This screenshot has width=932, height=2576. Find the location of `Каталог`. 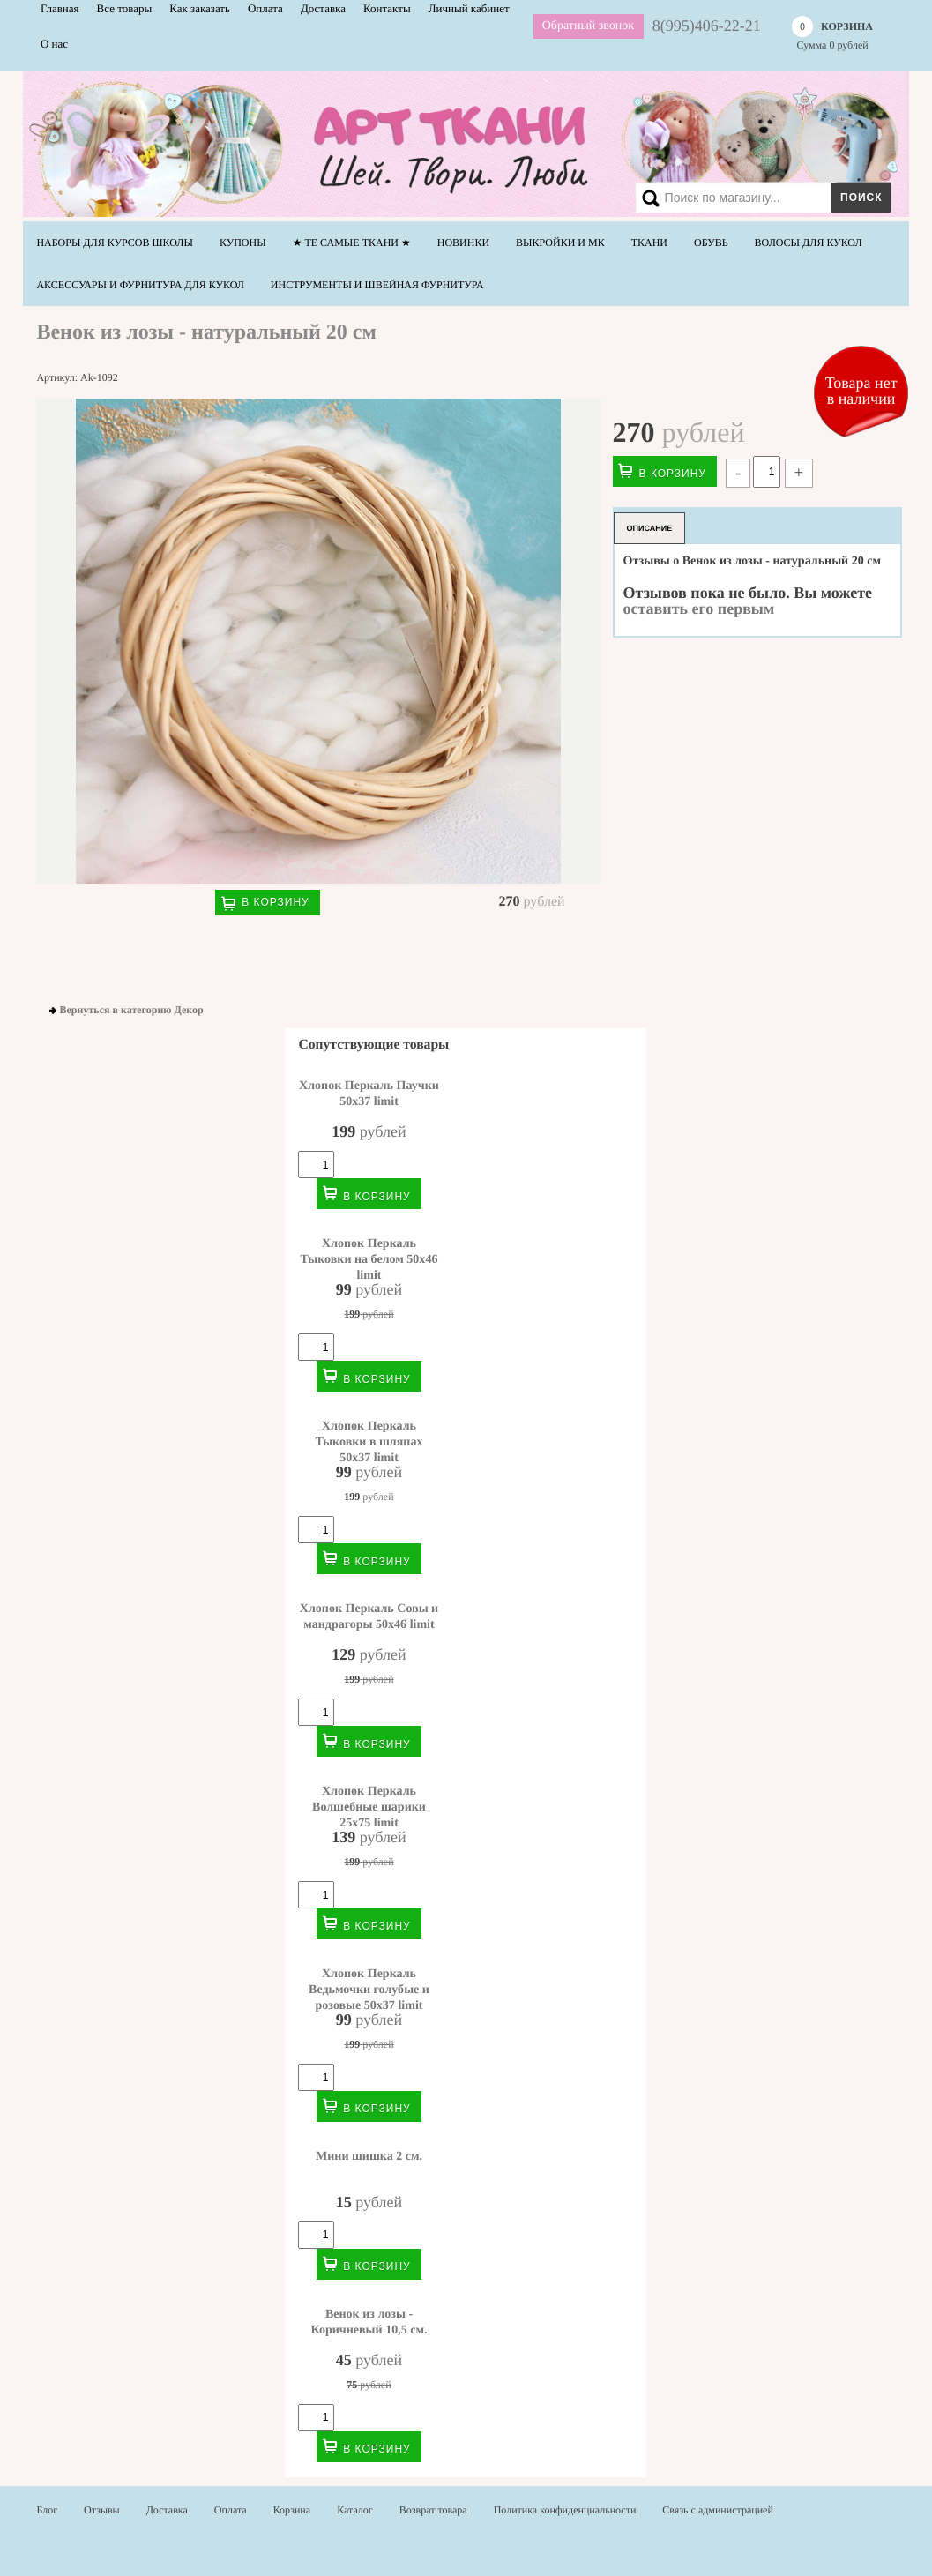

Каталог is located at coordinates (355, 2510).